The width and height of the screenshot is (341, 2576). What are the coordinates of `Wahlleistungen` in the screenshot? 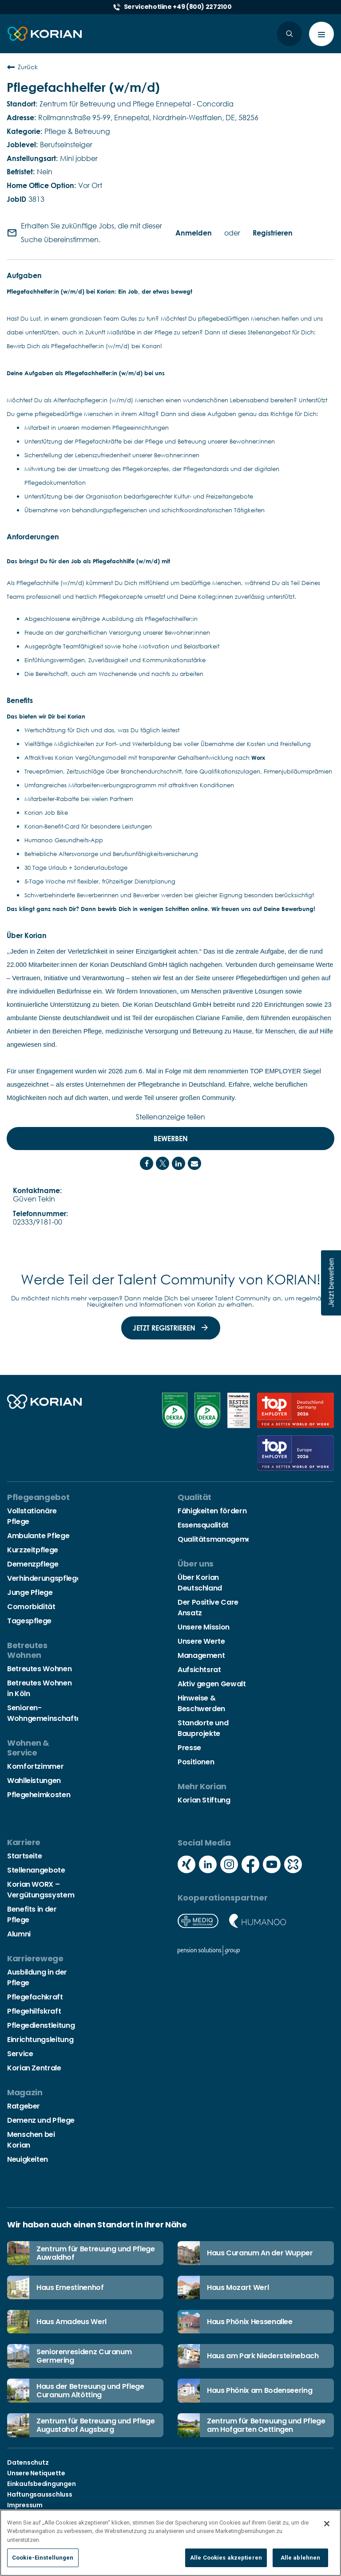 It's located at (34, 1780).